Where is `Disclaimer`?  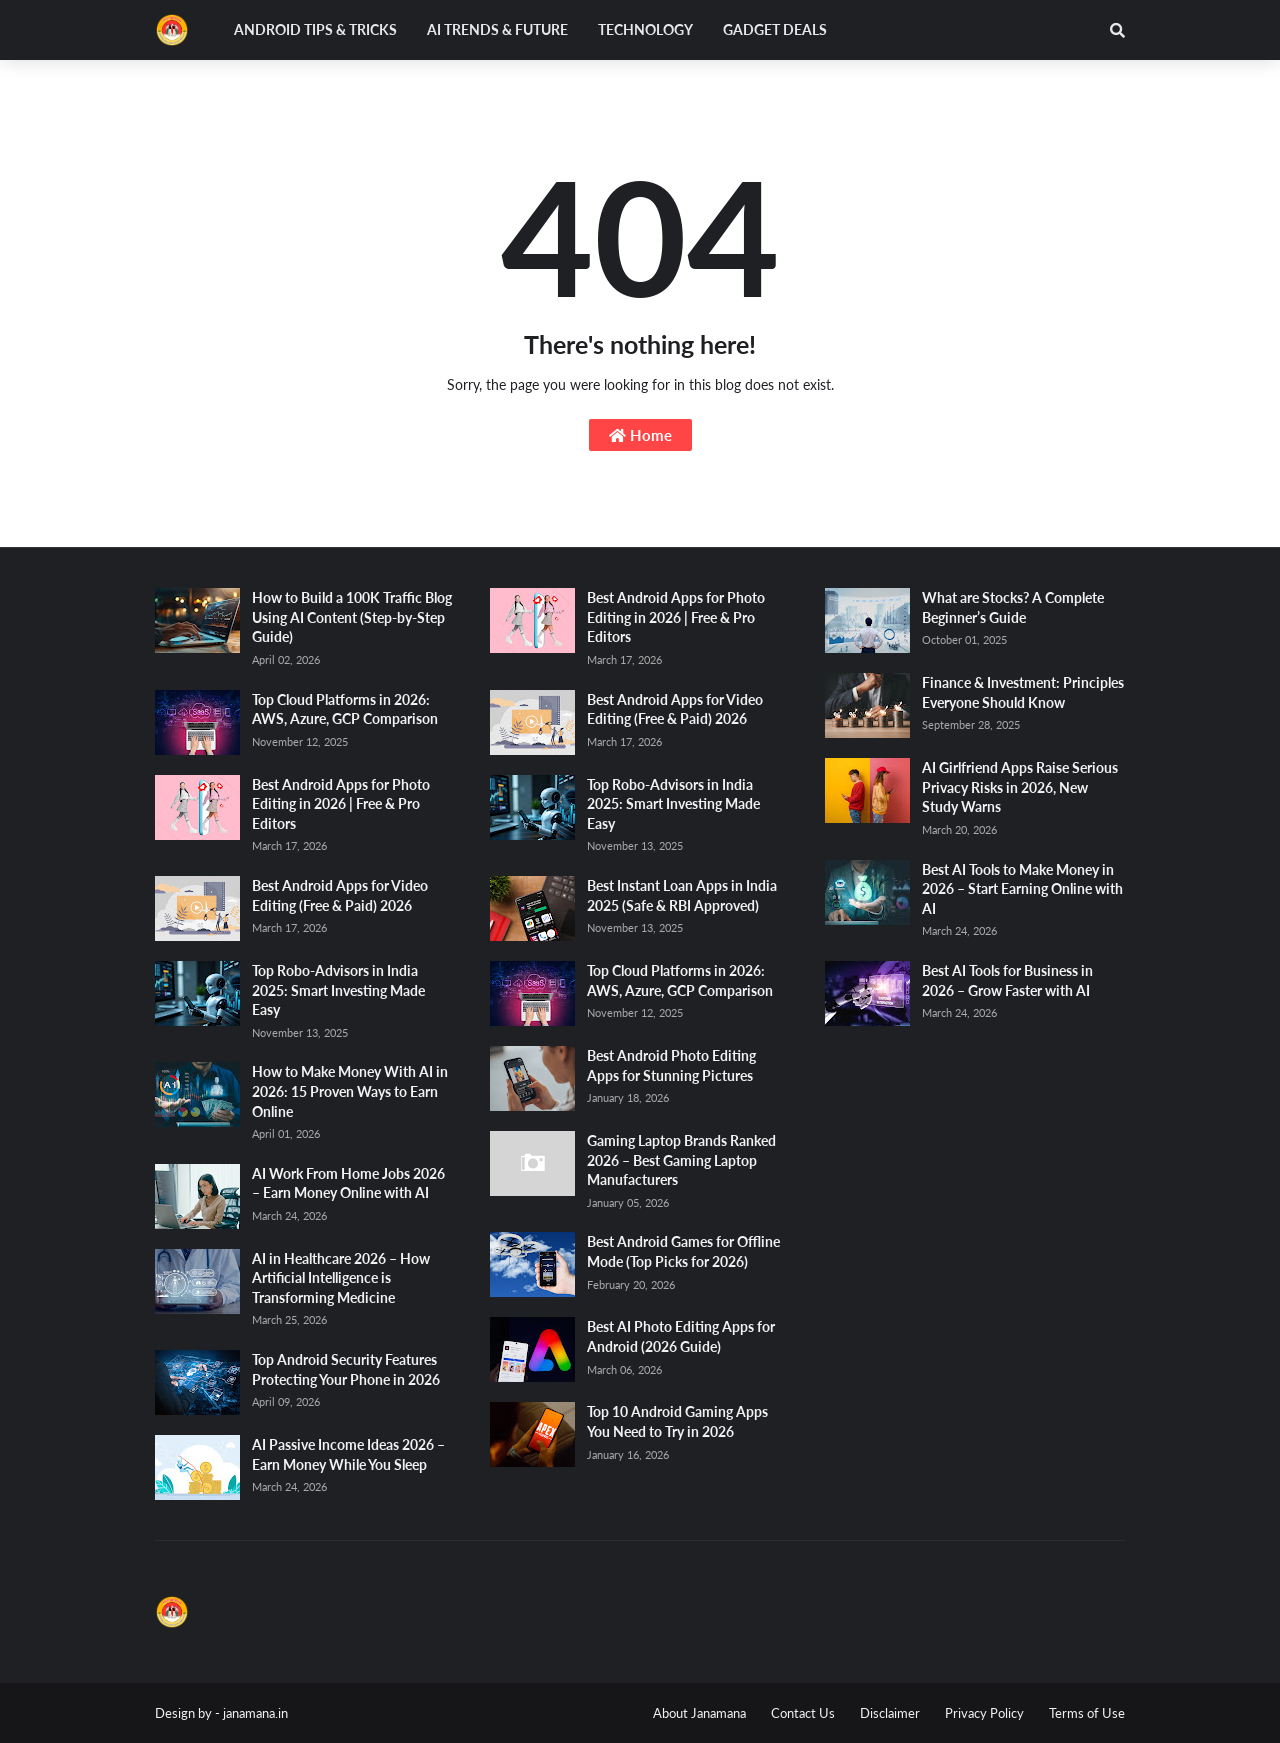
Disclaimer is located at coordinates (890, 1713).